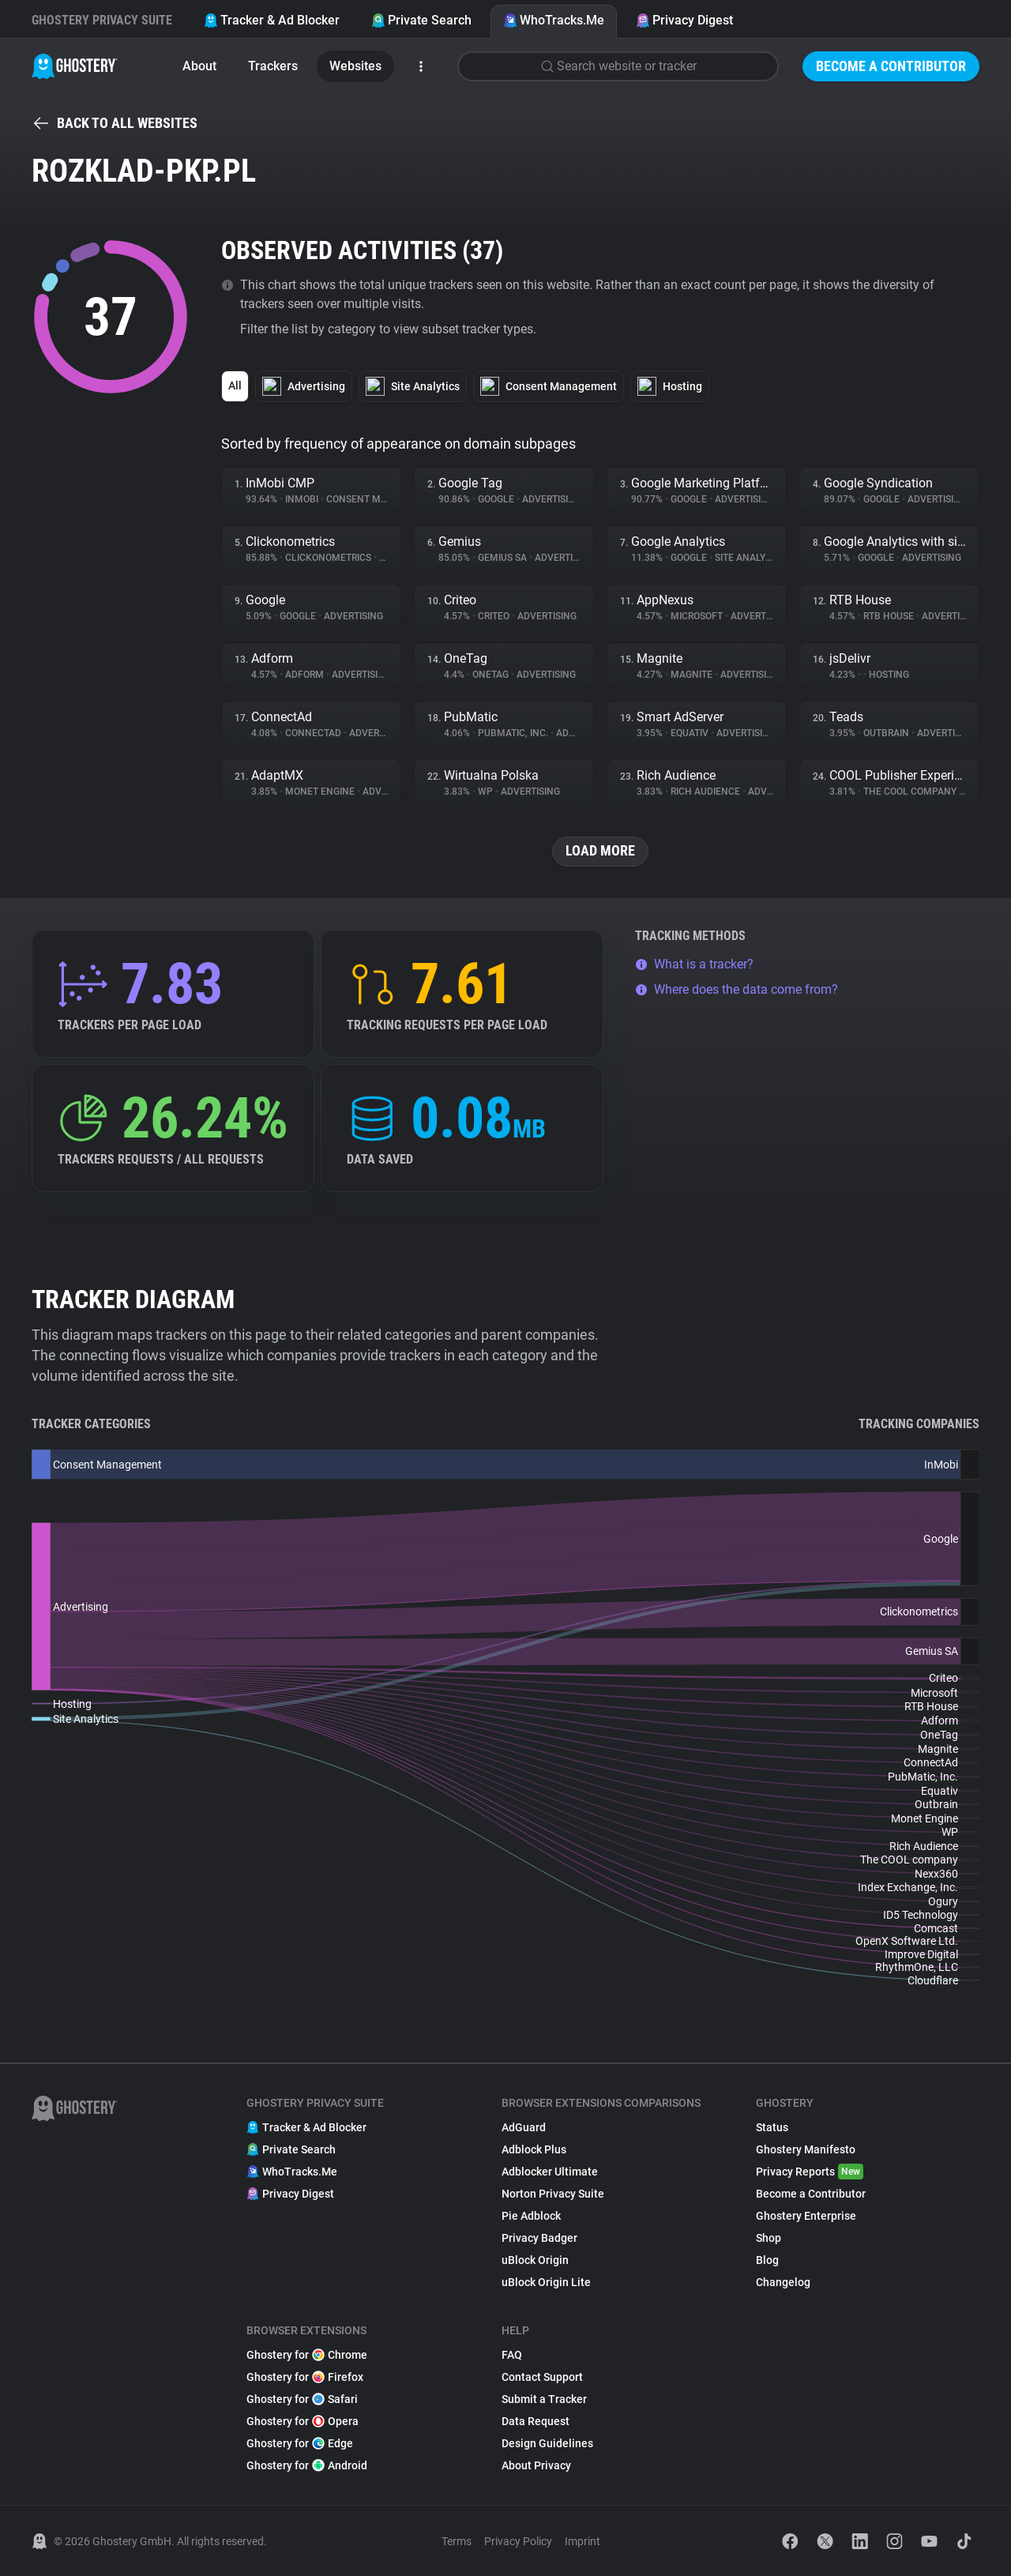 This screenshot has width=1011, height=2576. What do you see at coordinates (542, 2377) in the screenshot?
I see `Contact Support` at bounding box center [542, 2377].